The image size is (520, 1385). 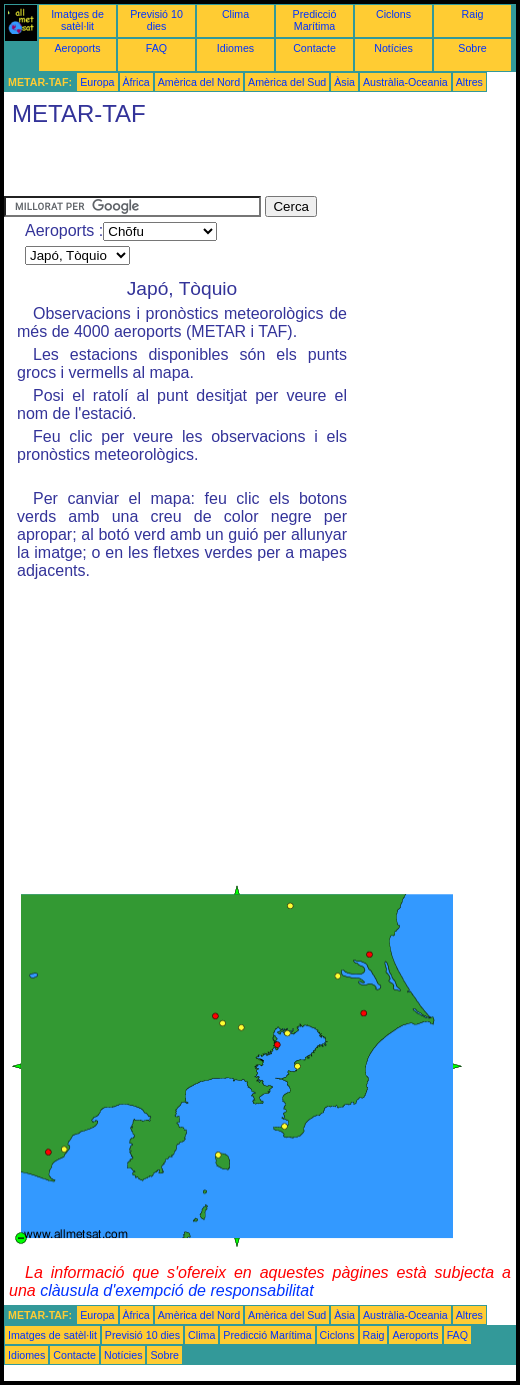 I want to click on Aeroports, so click(x=77, y=48).